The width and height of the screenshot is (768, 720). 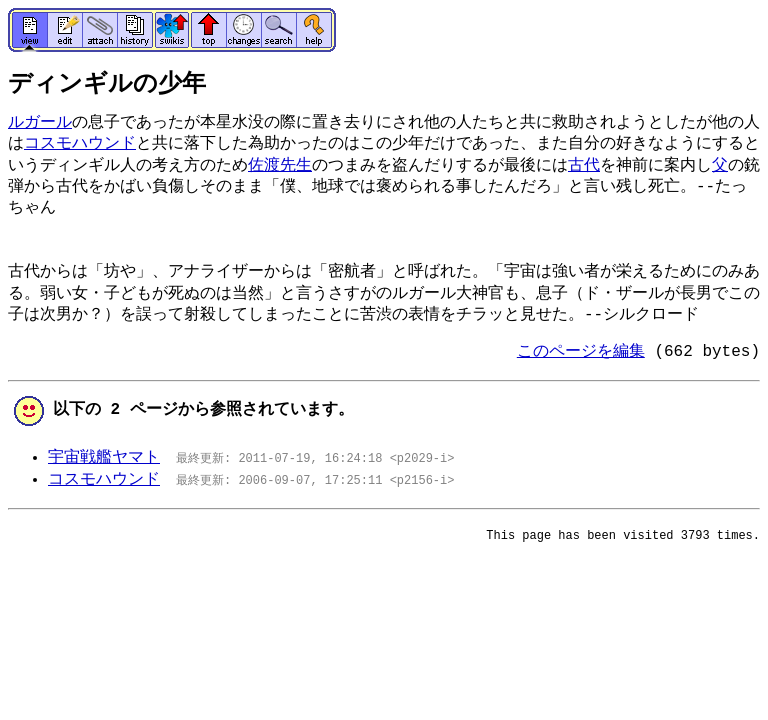 I want to click on 宇宙戦艦ヤマト, so click(x=104, y=458).